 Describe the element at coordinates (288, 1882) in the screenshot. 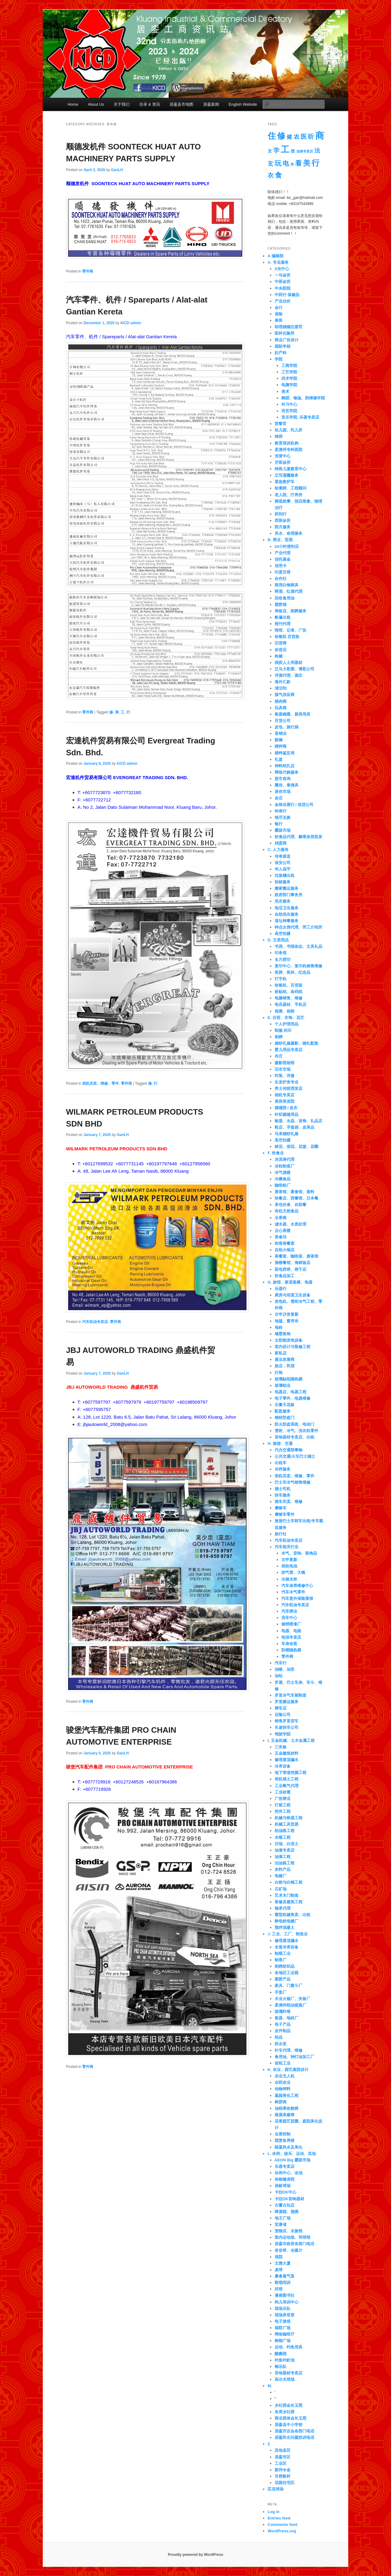

I see `白铁与白钢工程` at that location.